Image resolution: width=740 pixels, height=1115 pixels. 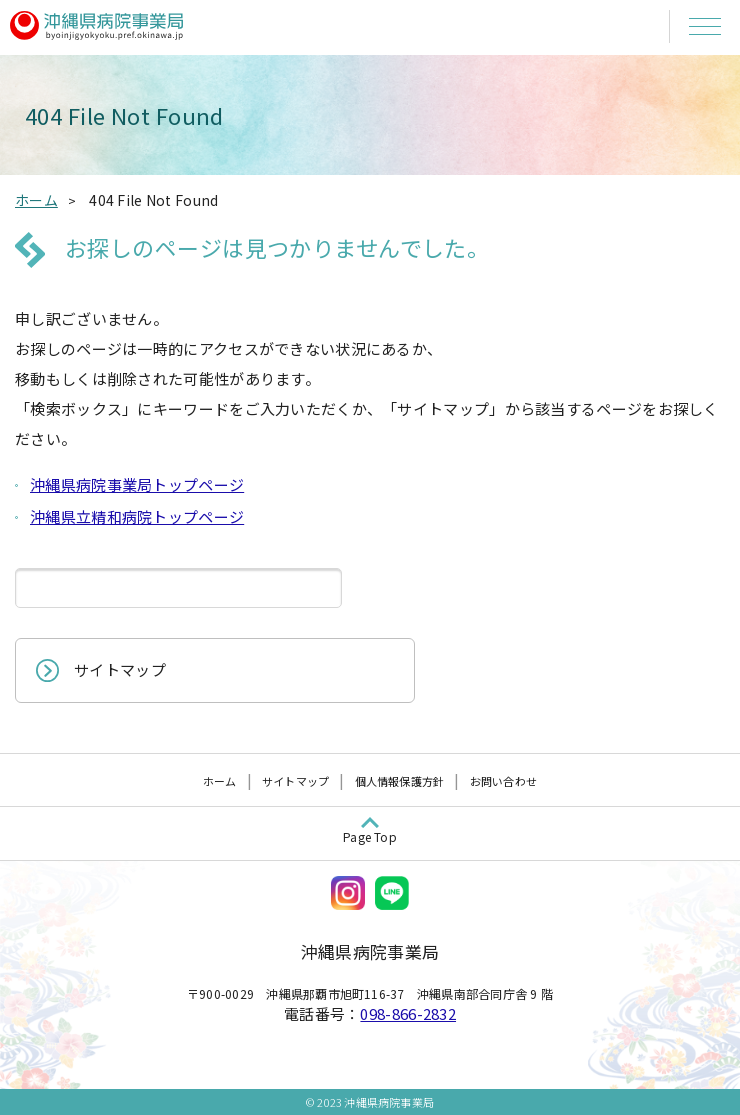 I want to click on お問い合わせ, so click(x=503, y=781).